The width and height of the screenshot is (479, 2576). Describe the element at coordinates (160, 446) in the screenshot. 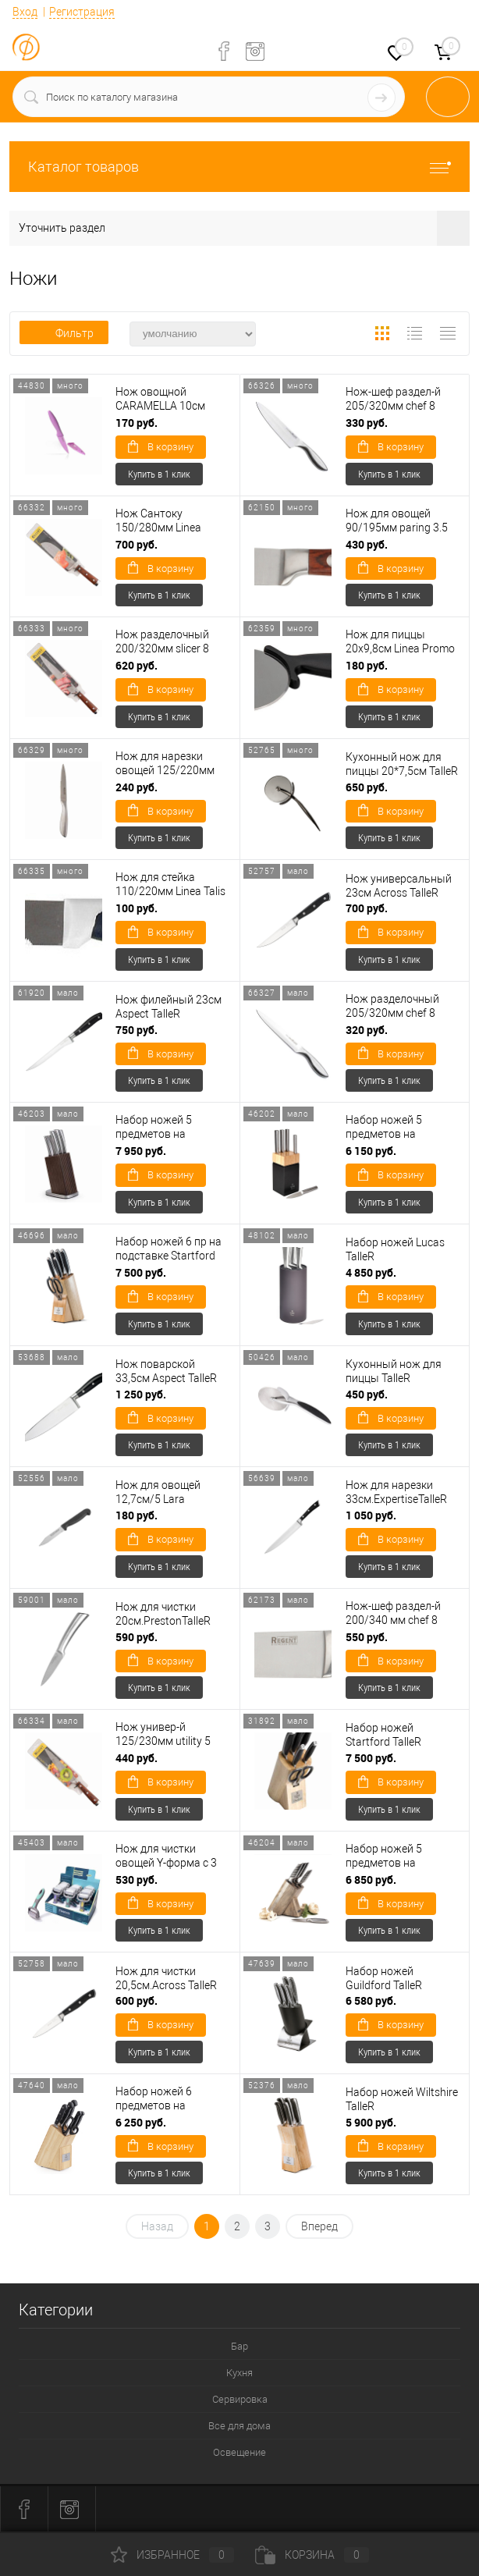

I see `В корзину` at that location.